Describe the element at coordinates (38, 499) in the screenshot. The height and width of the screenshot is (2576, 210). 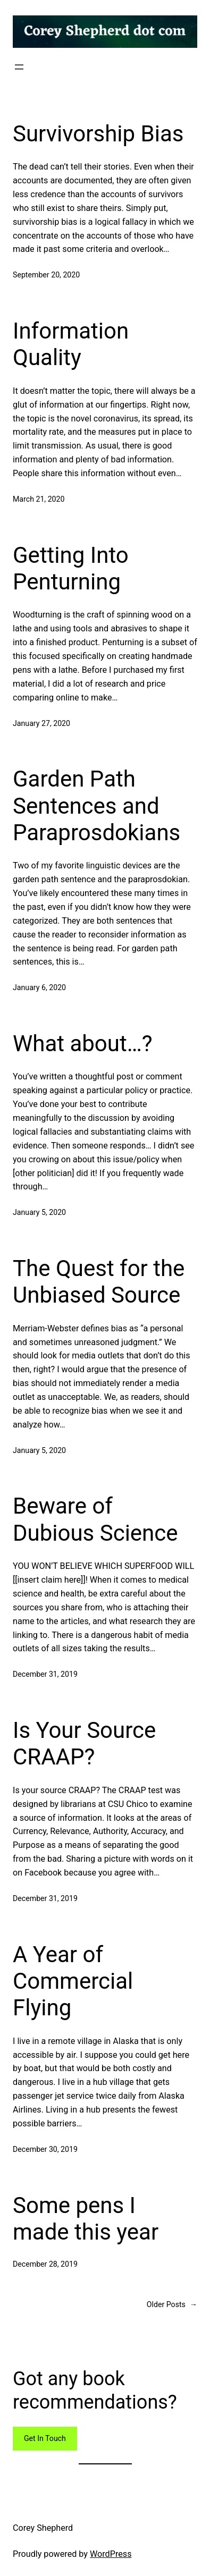
I see `March 21, 2020` at that location.